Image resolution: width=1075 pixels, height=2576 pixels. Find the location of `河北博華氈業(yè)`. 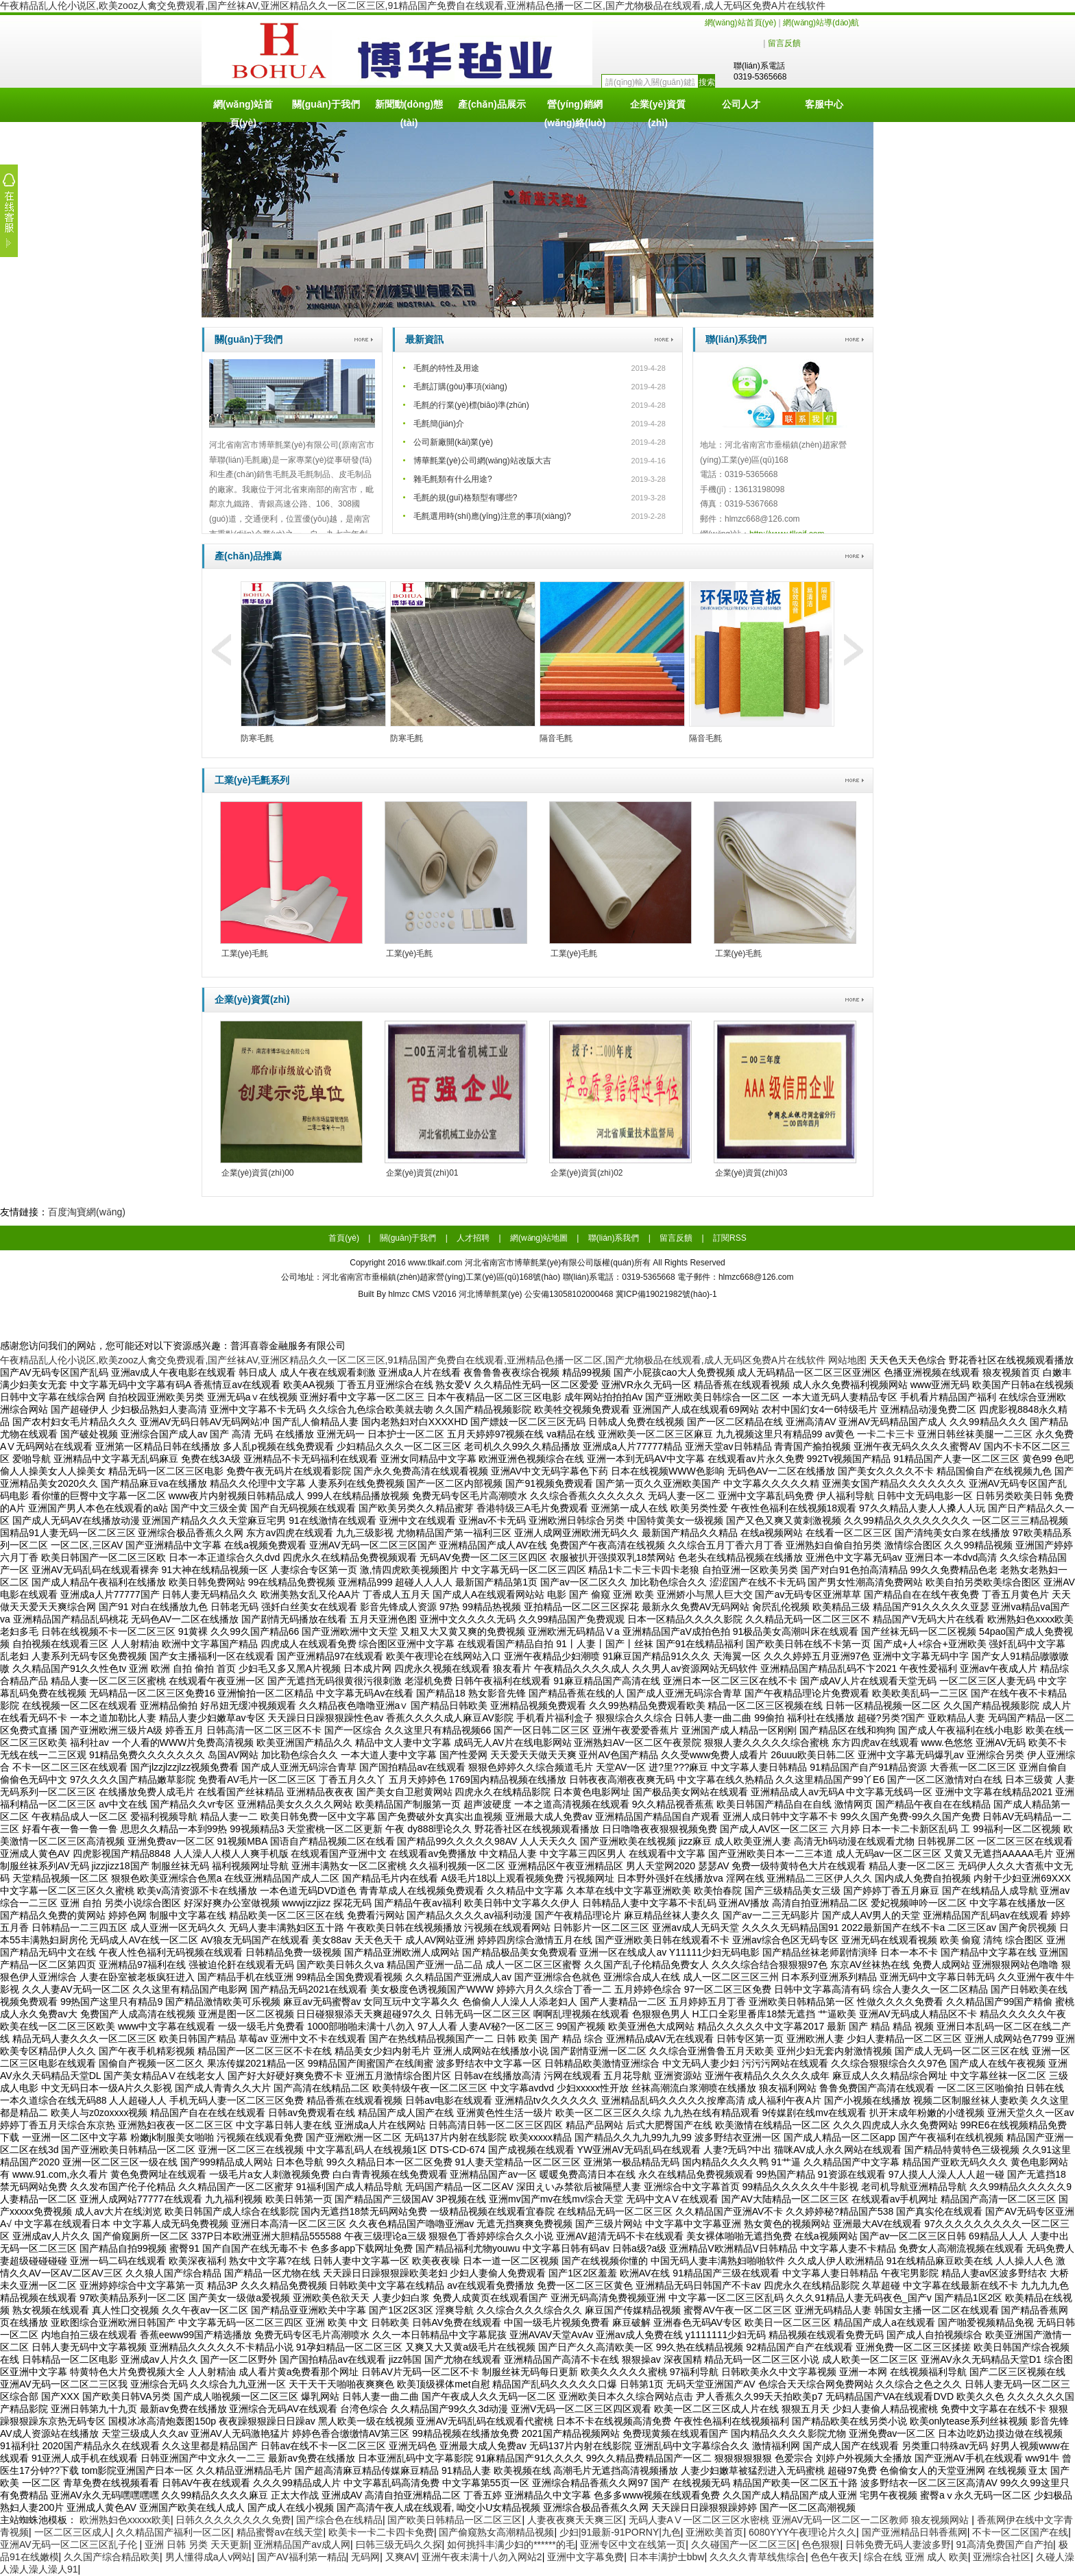

河北博華氈業(yè) is located at coordinates (491, 1294).